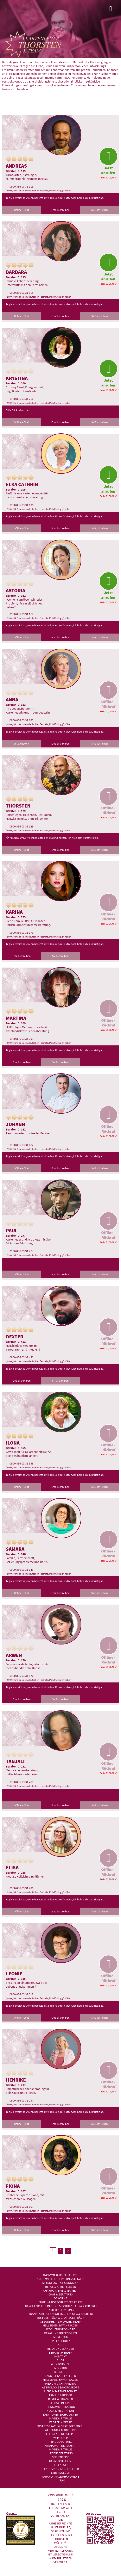 The width and height of the screenshot is (121, 2576). Describe the element at coordinates (60, 2306) in the screenshot. I see `Energetische Reinigung & Schutz – Aura & Chakren` at that location.